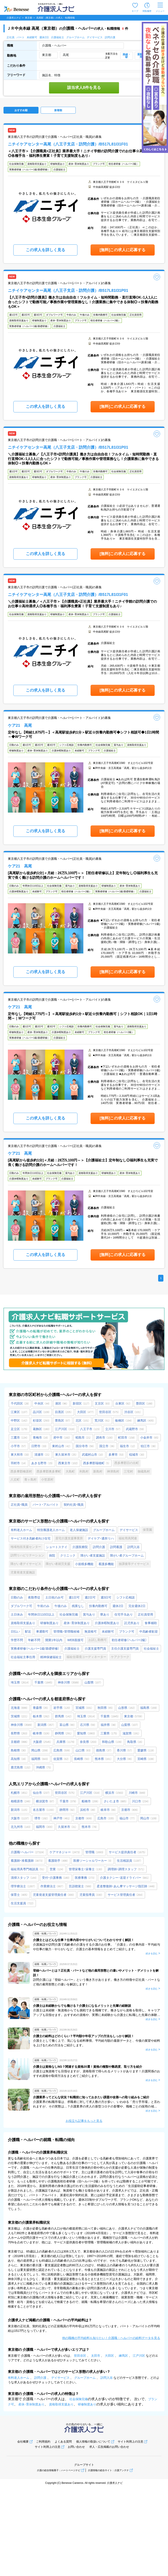 This screenshot has height=2576, width=168. I want to click on 山形県, so click(126, 1707).